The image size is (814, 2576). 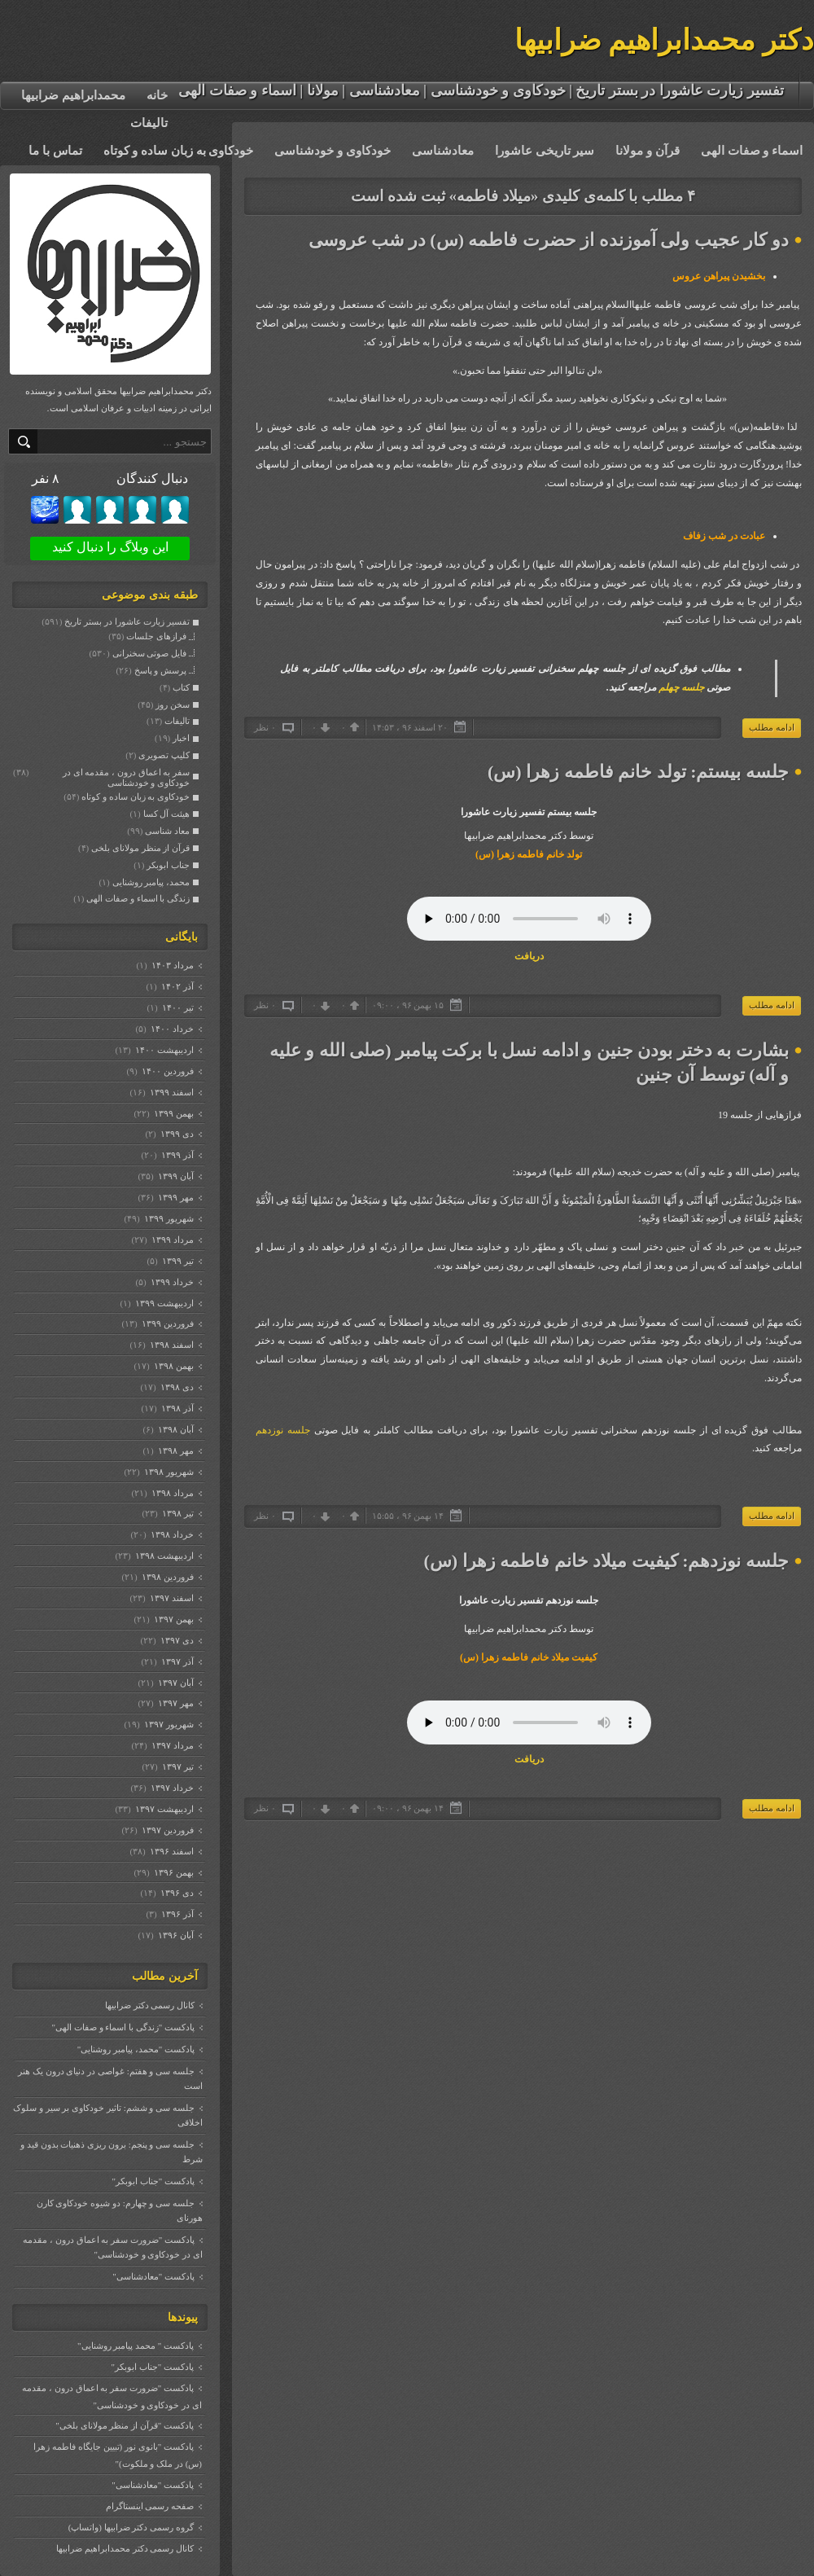 What do you see at coordinates (153, 2181) in the screenshot?
I see `پادکست "جناب ابوبکر"` at bounding box center [153, 2181].